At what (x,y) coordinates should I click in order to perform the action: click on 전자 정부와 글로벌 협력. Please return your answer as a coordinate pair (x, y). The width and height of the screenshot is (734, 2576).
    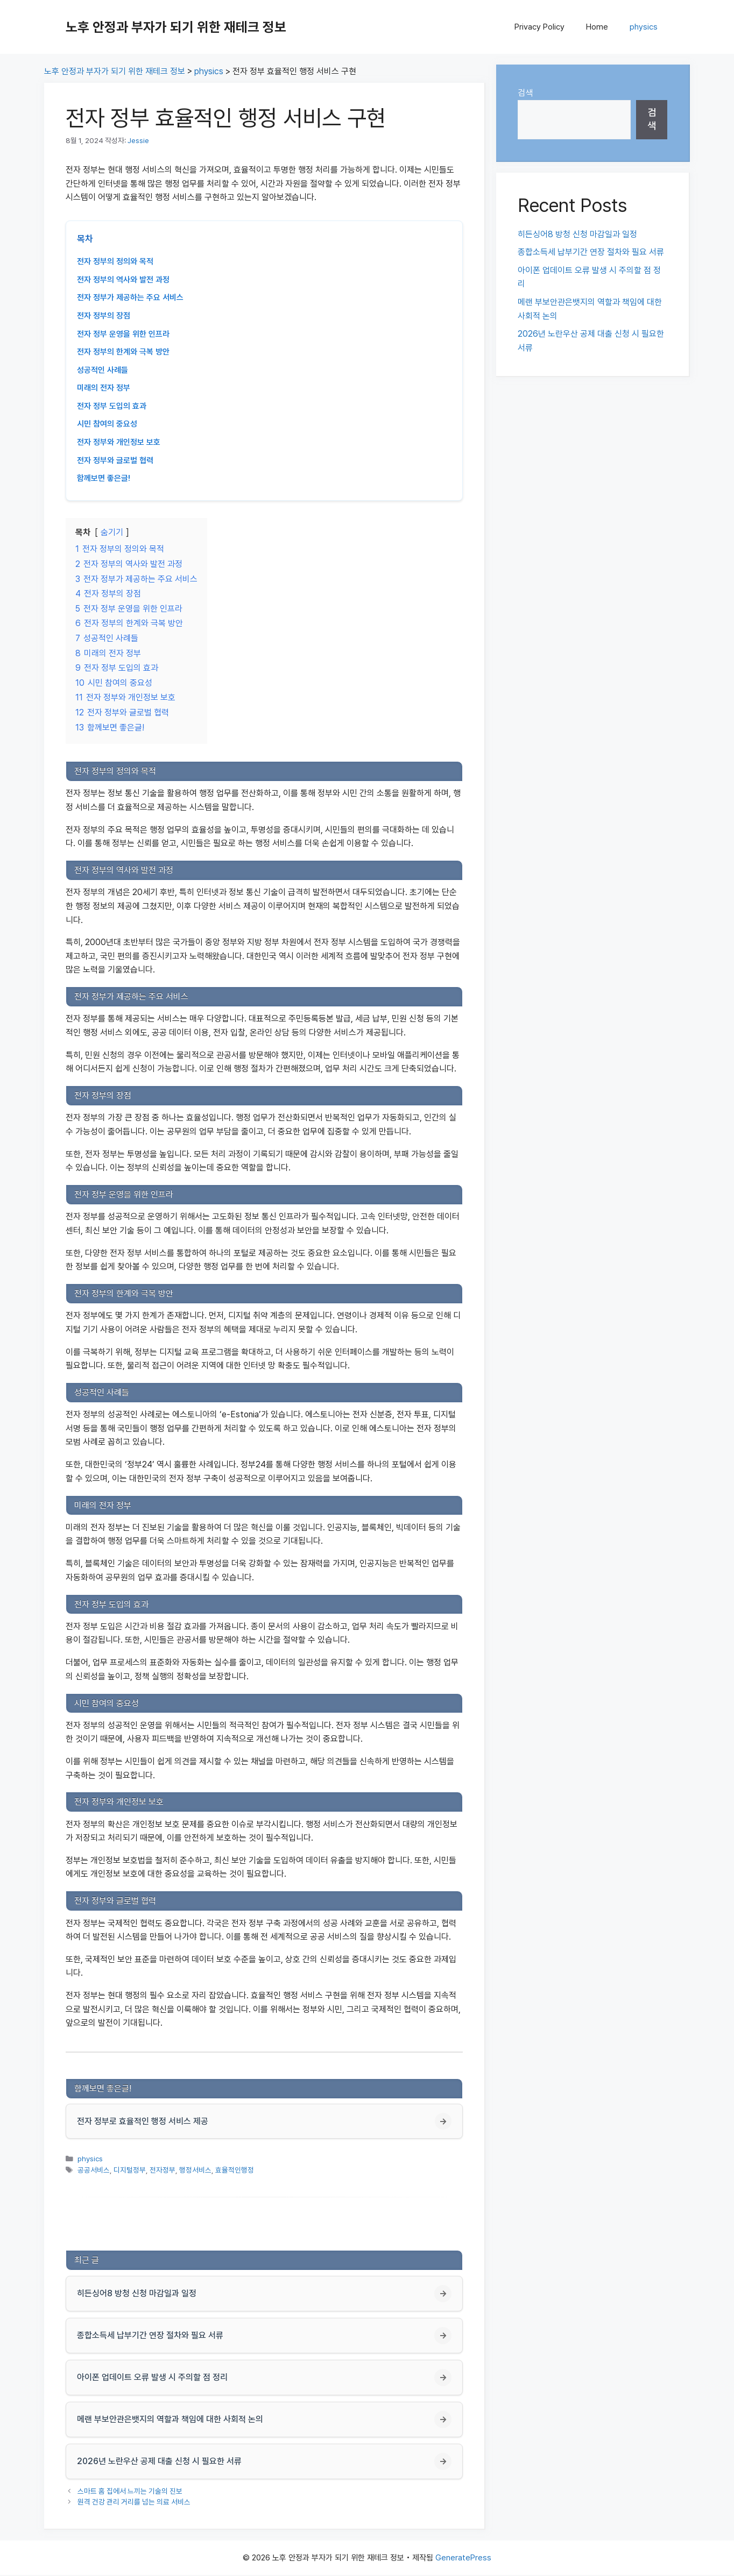
    Looking at the image, I should click on (115, 460).